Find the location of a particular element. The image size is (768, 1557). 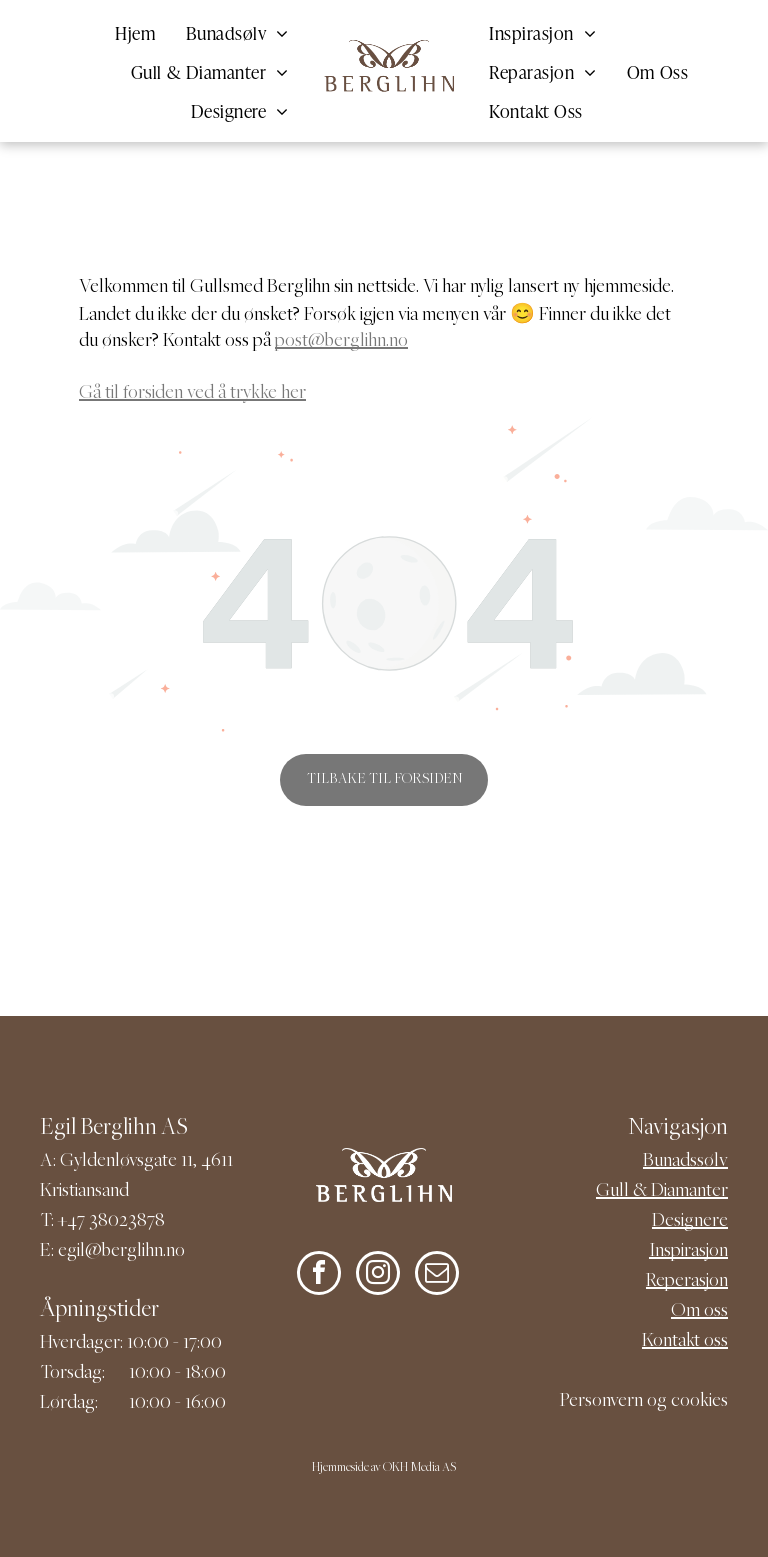

Kontakt oss is located at coordinates (685, 1341).